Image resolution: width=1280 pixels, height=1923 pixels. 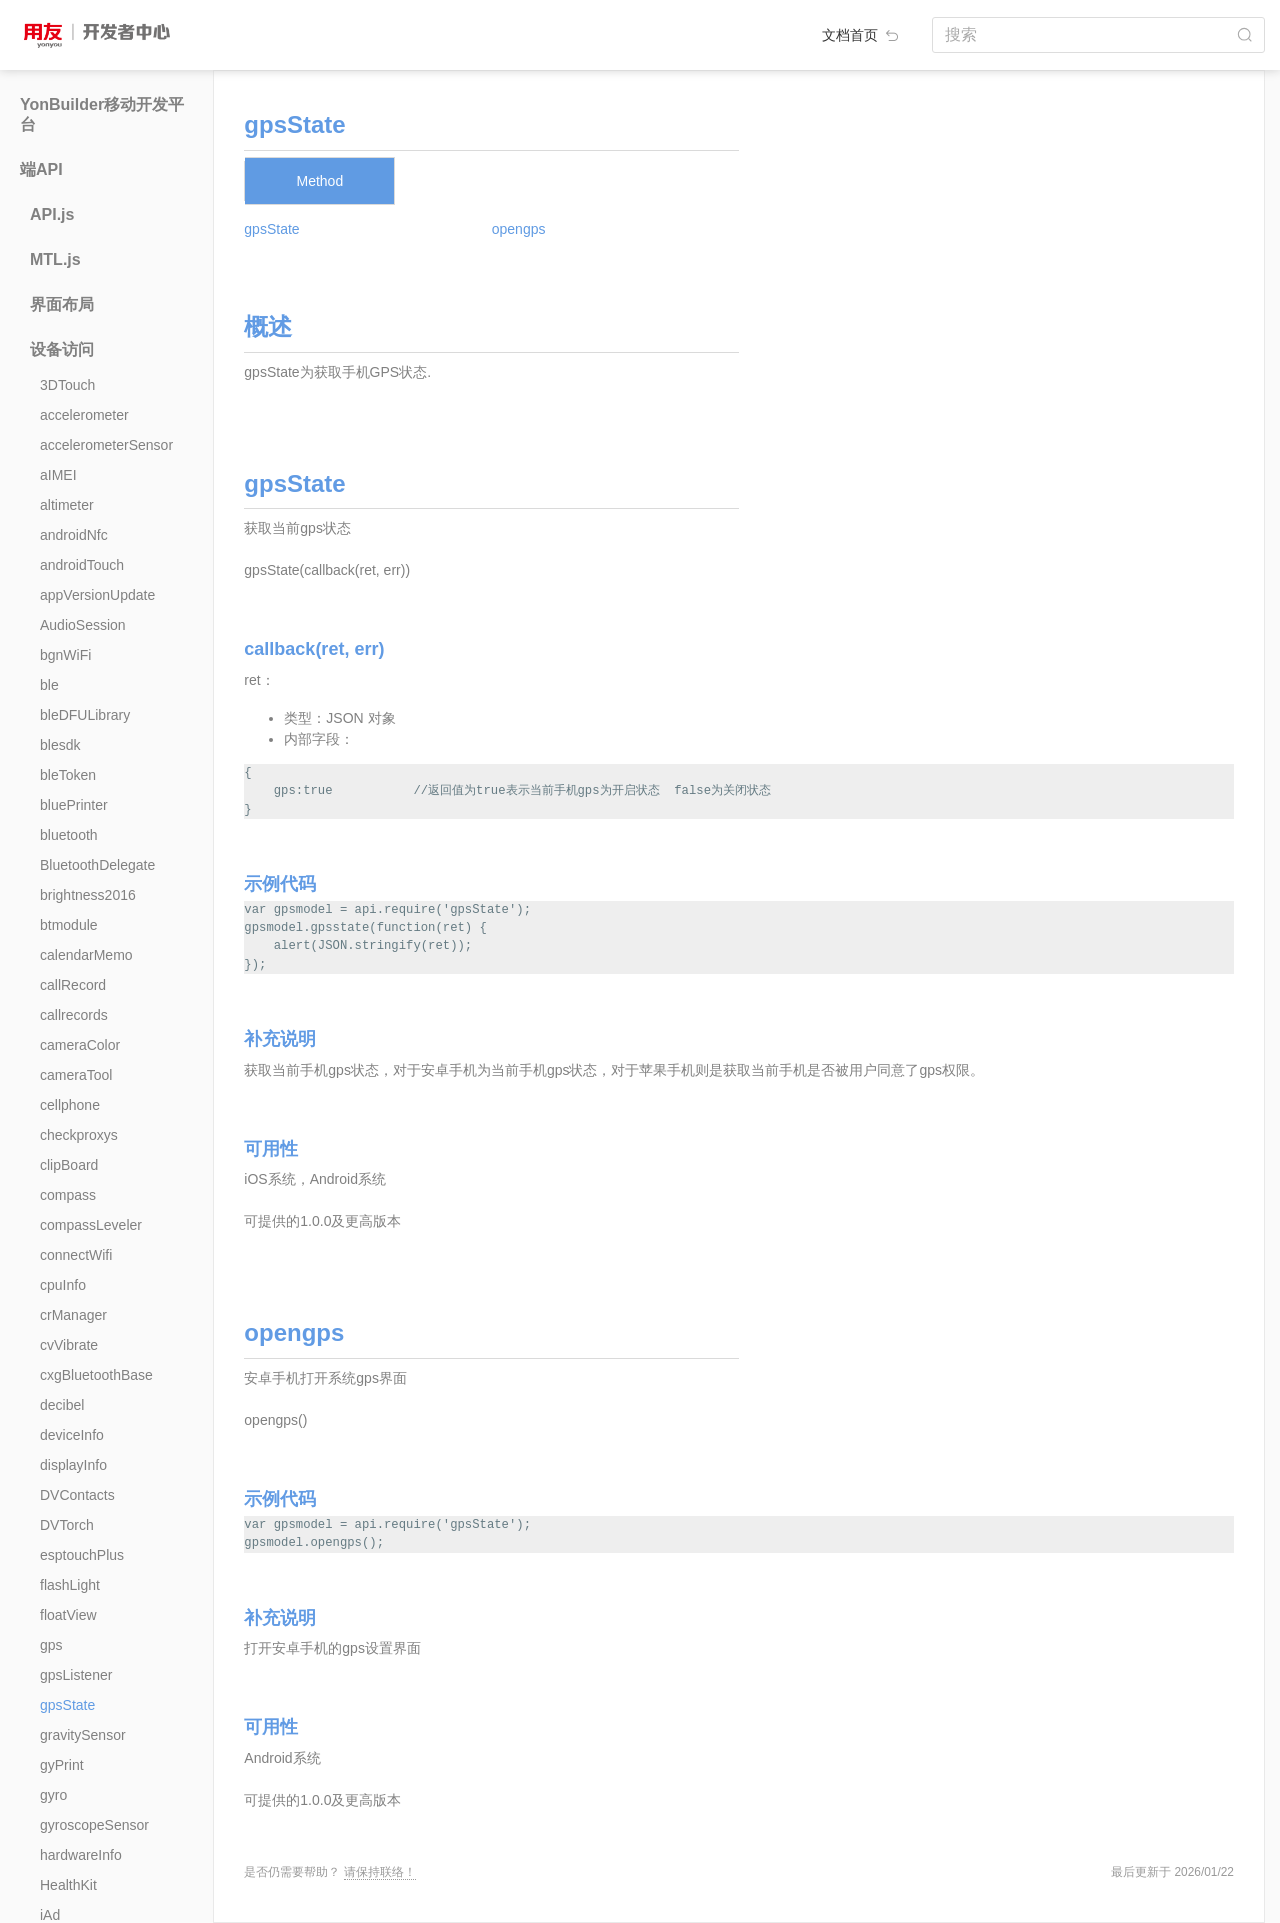 What do you see at coordinates (52, 214) in the screenshot?
I see `API.js` at bounding box center [52, 214].